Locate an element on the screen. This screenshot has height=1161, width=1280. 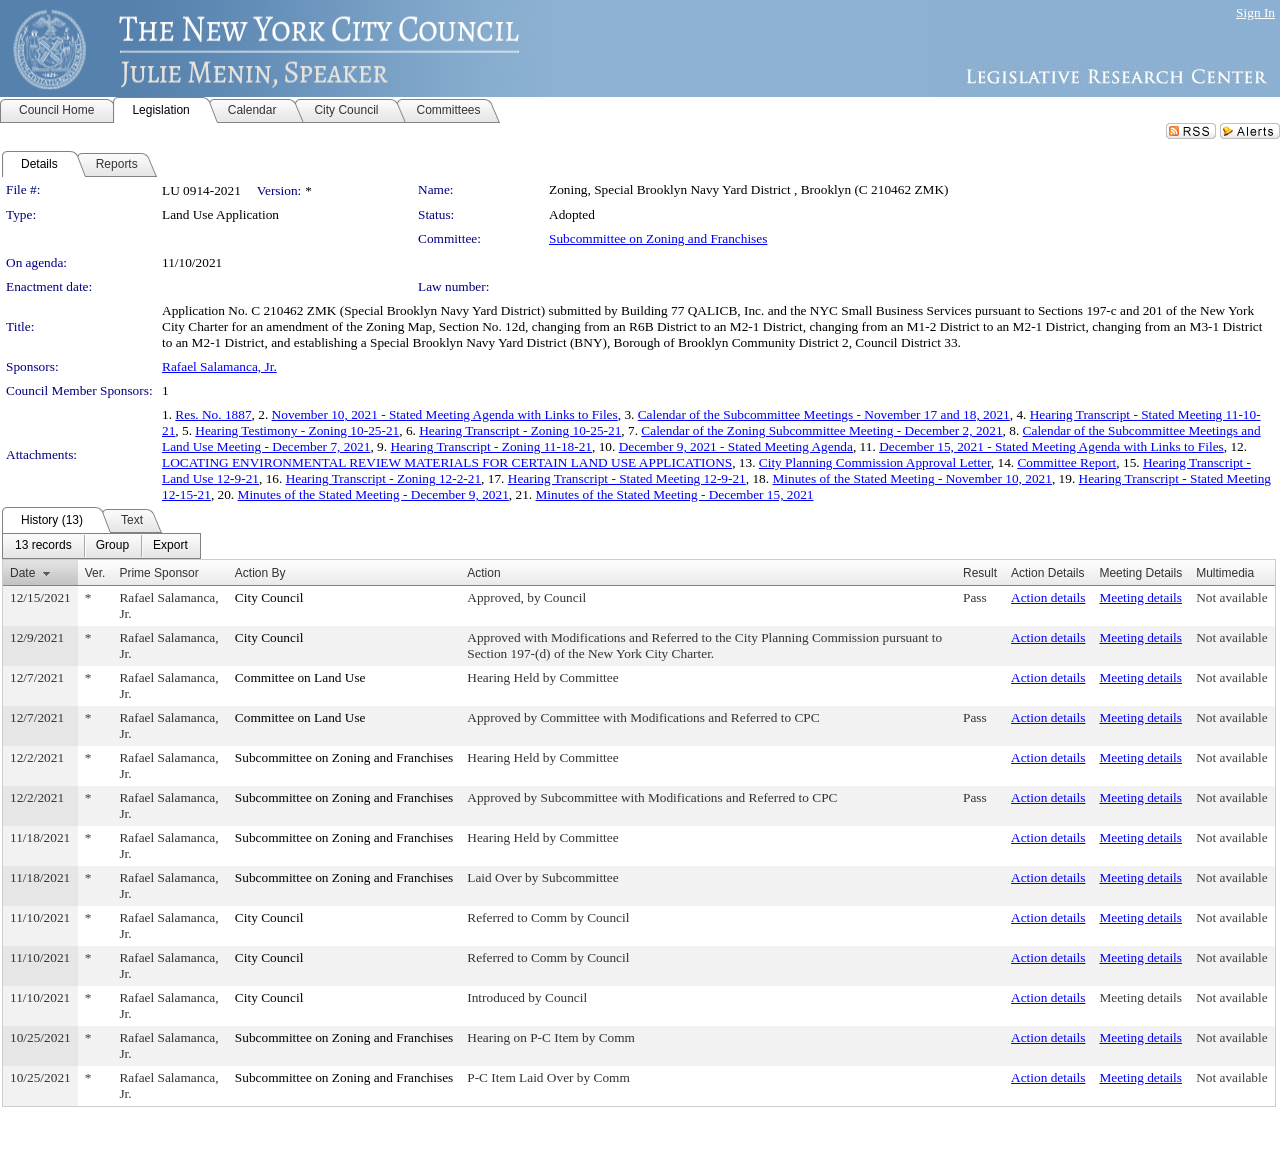
City Council is located at coordinates (269, 597).